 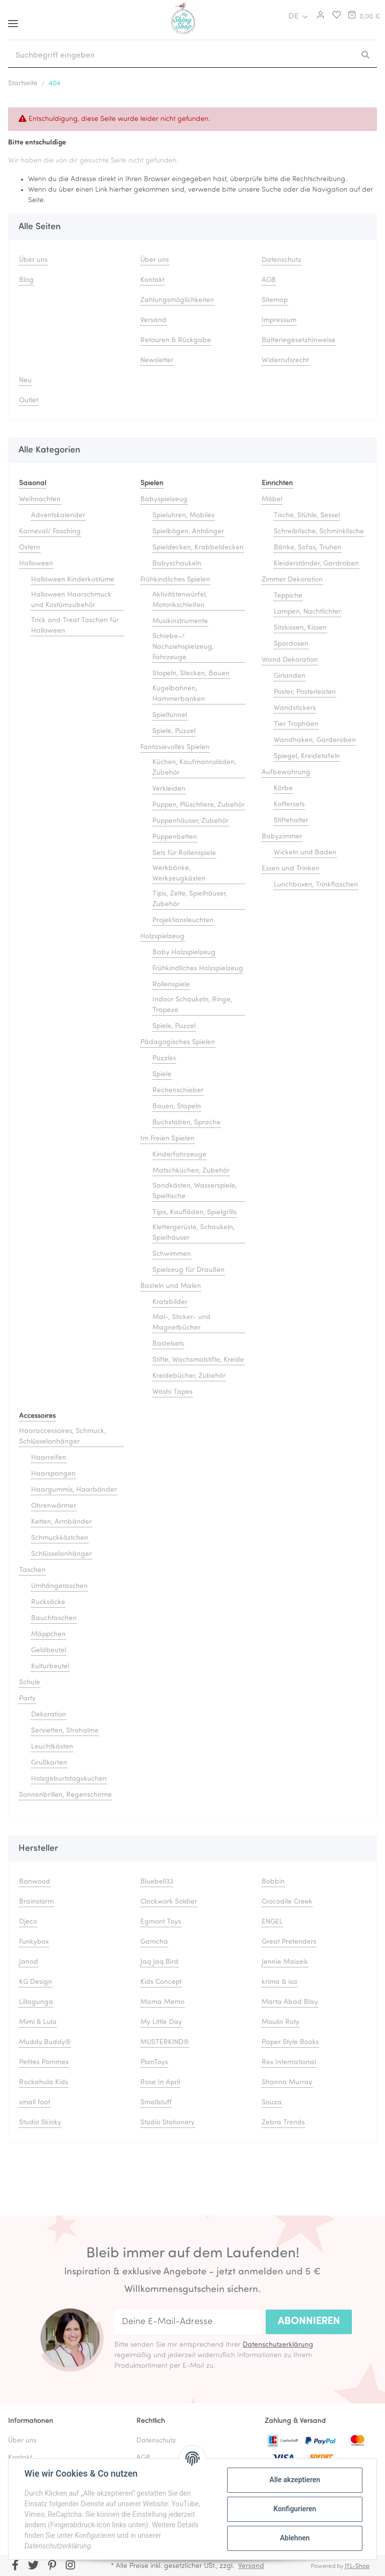 I want to click on Abonnieren, so click(x=309, y=2322).